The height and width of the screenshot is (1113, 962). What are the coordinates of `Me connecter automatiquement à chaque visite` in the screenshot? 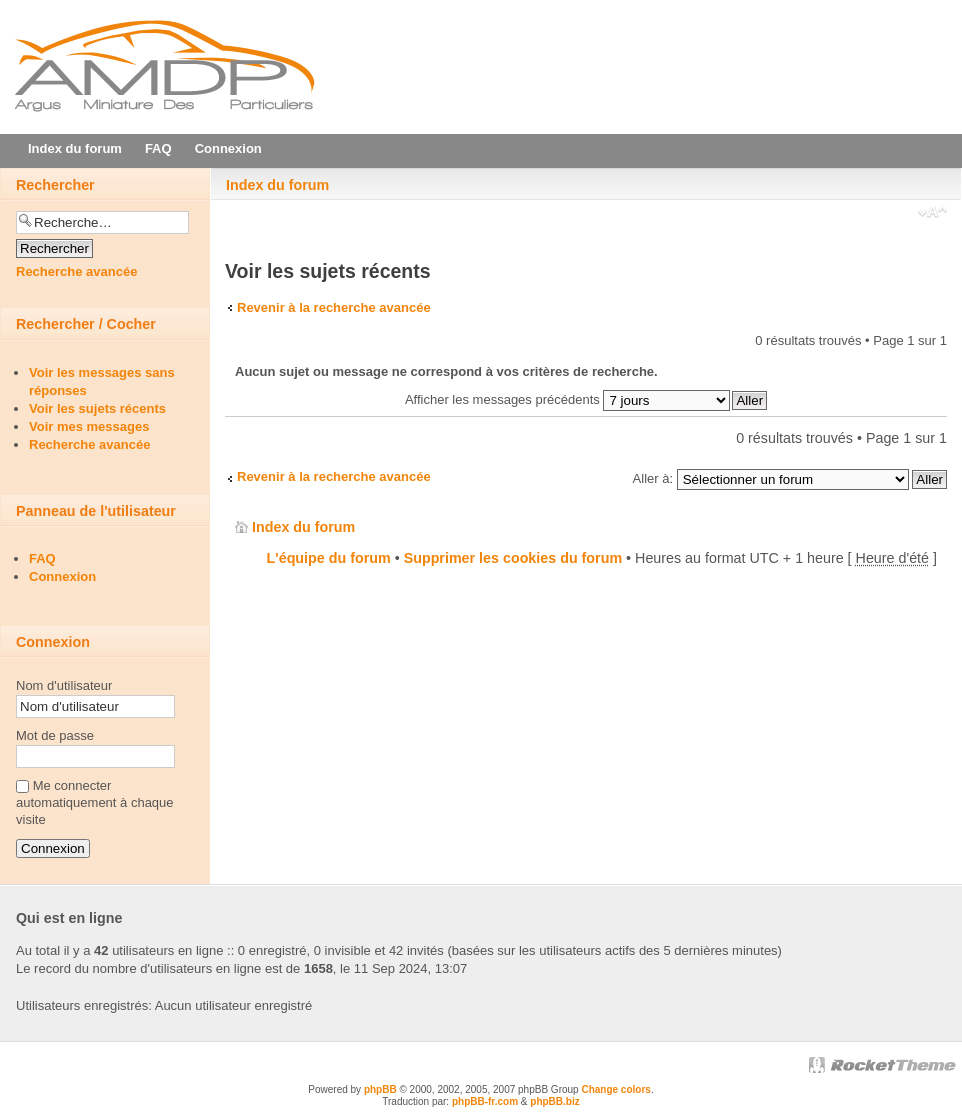 It's located at (95, 802).